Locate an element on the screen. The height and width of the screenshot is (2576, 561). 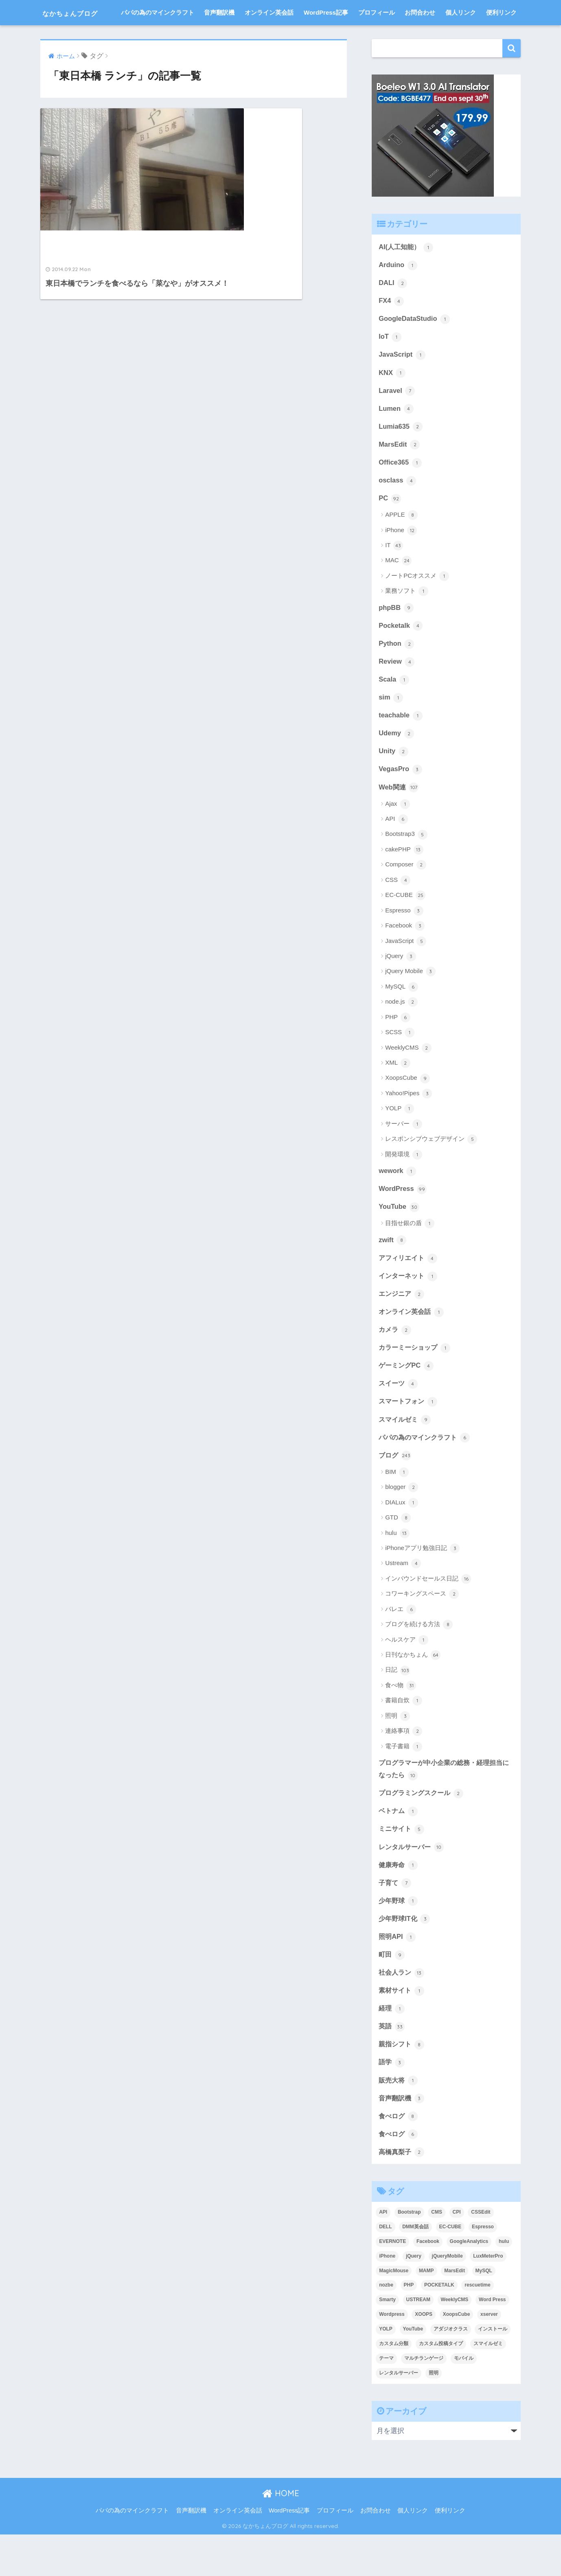
blogger is located at coordinates (401, 1523).